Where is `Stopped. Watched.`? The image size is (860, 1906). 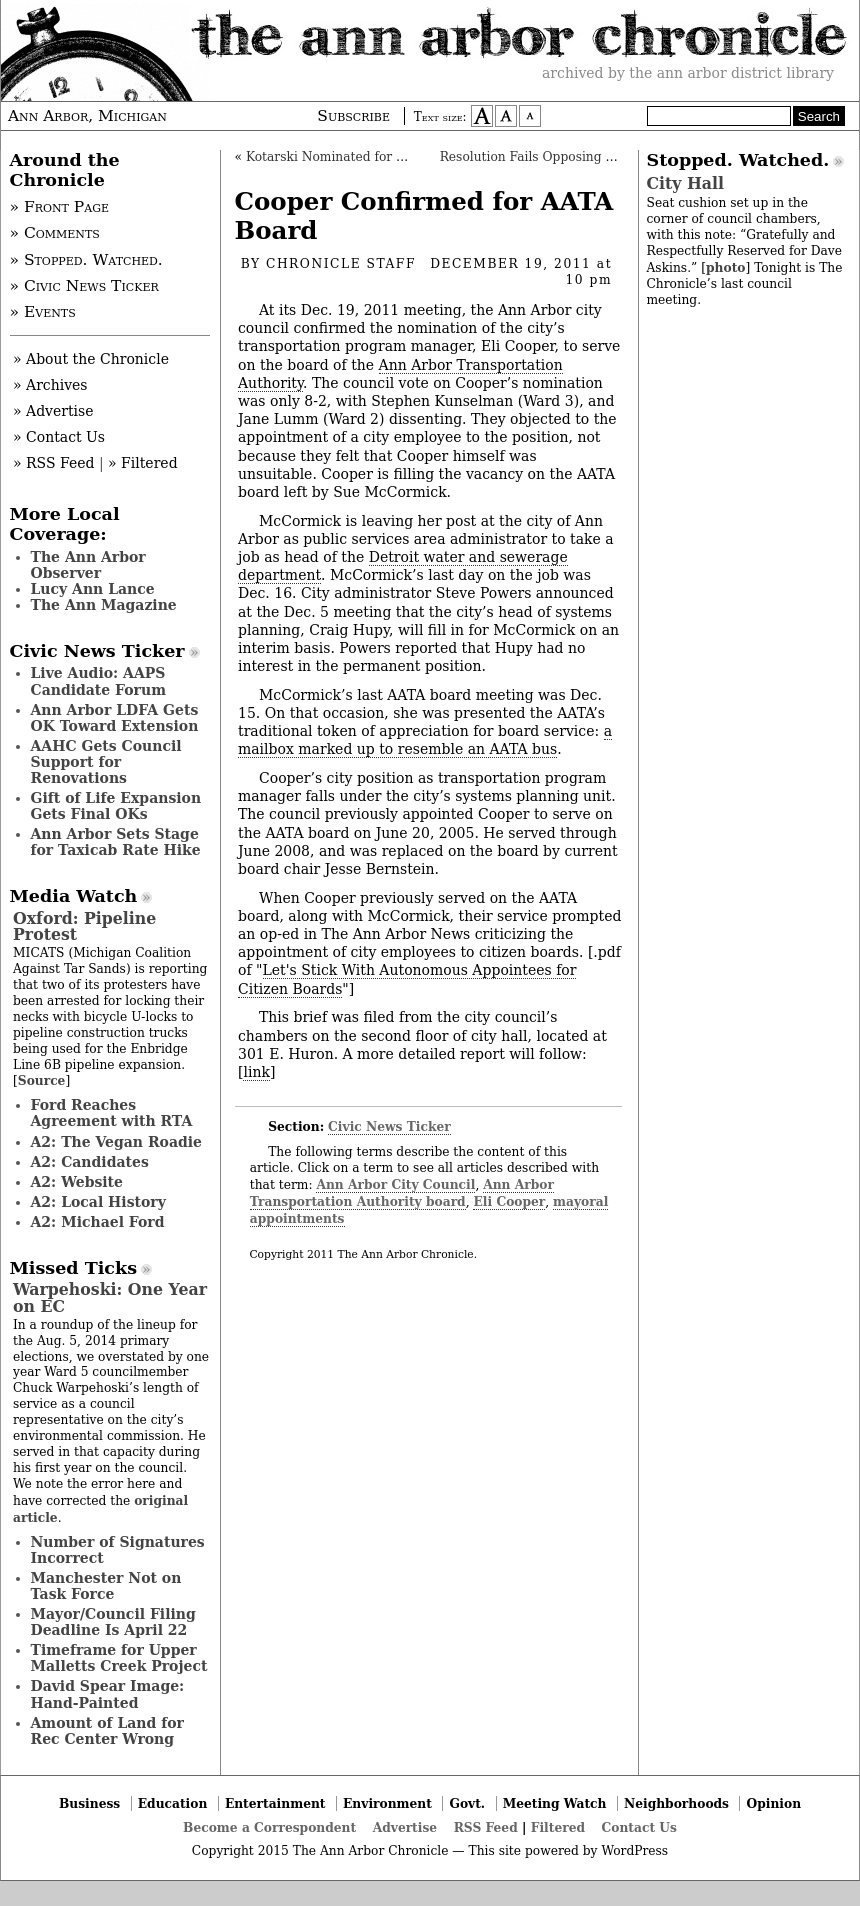 Stopped. Watched. is located at coordinates (738, 160).